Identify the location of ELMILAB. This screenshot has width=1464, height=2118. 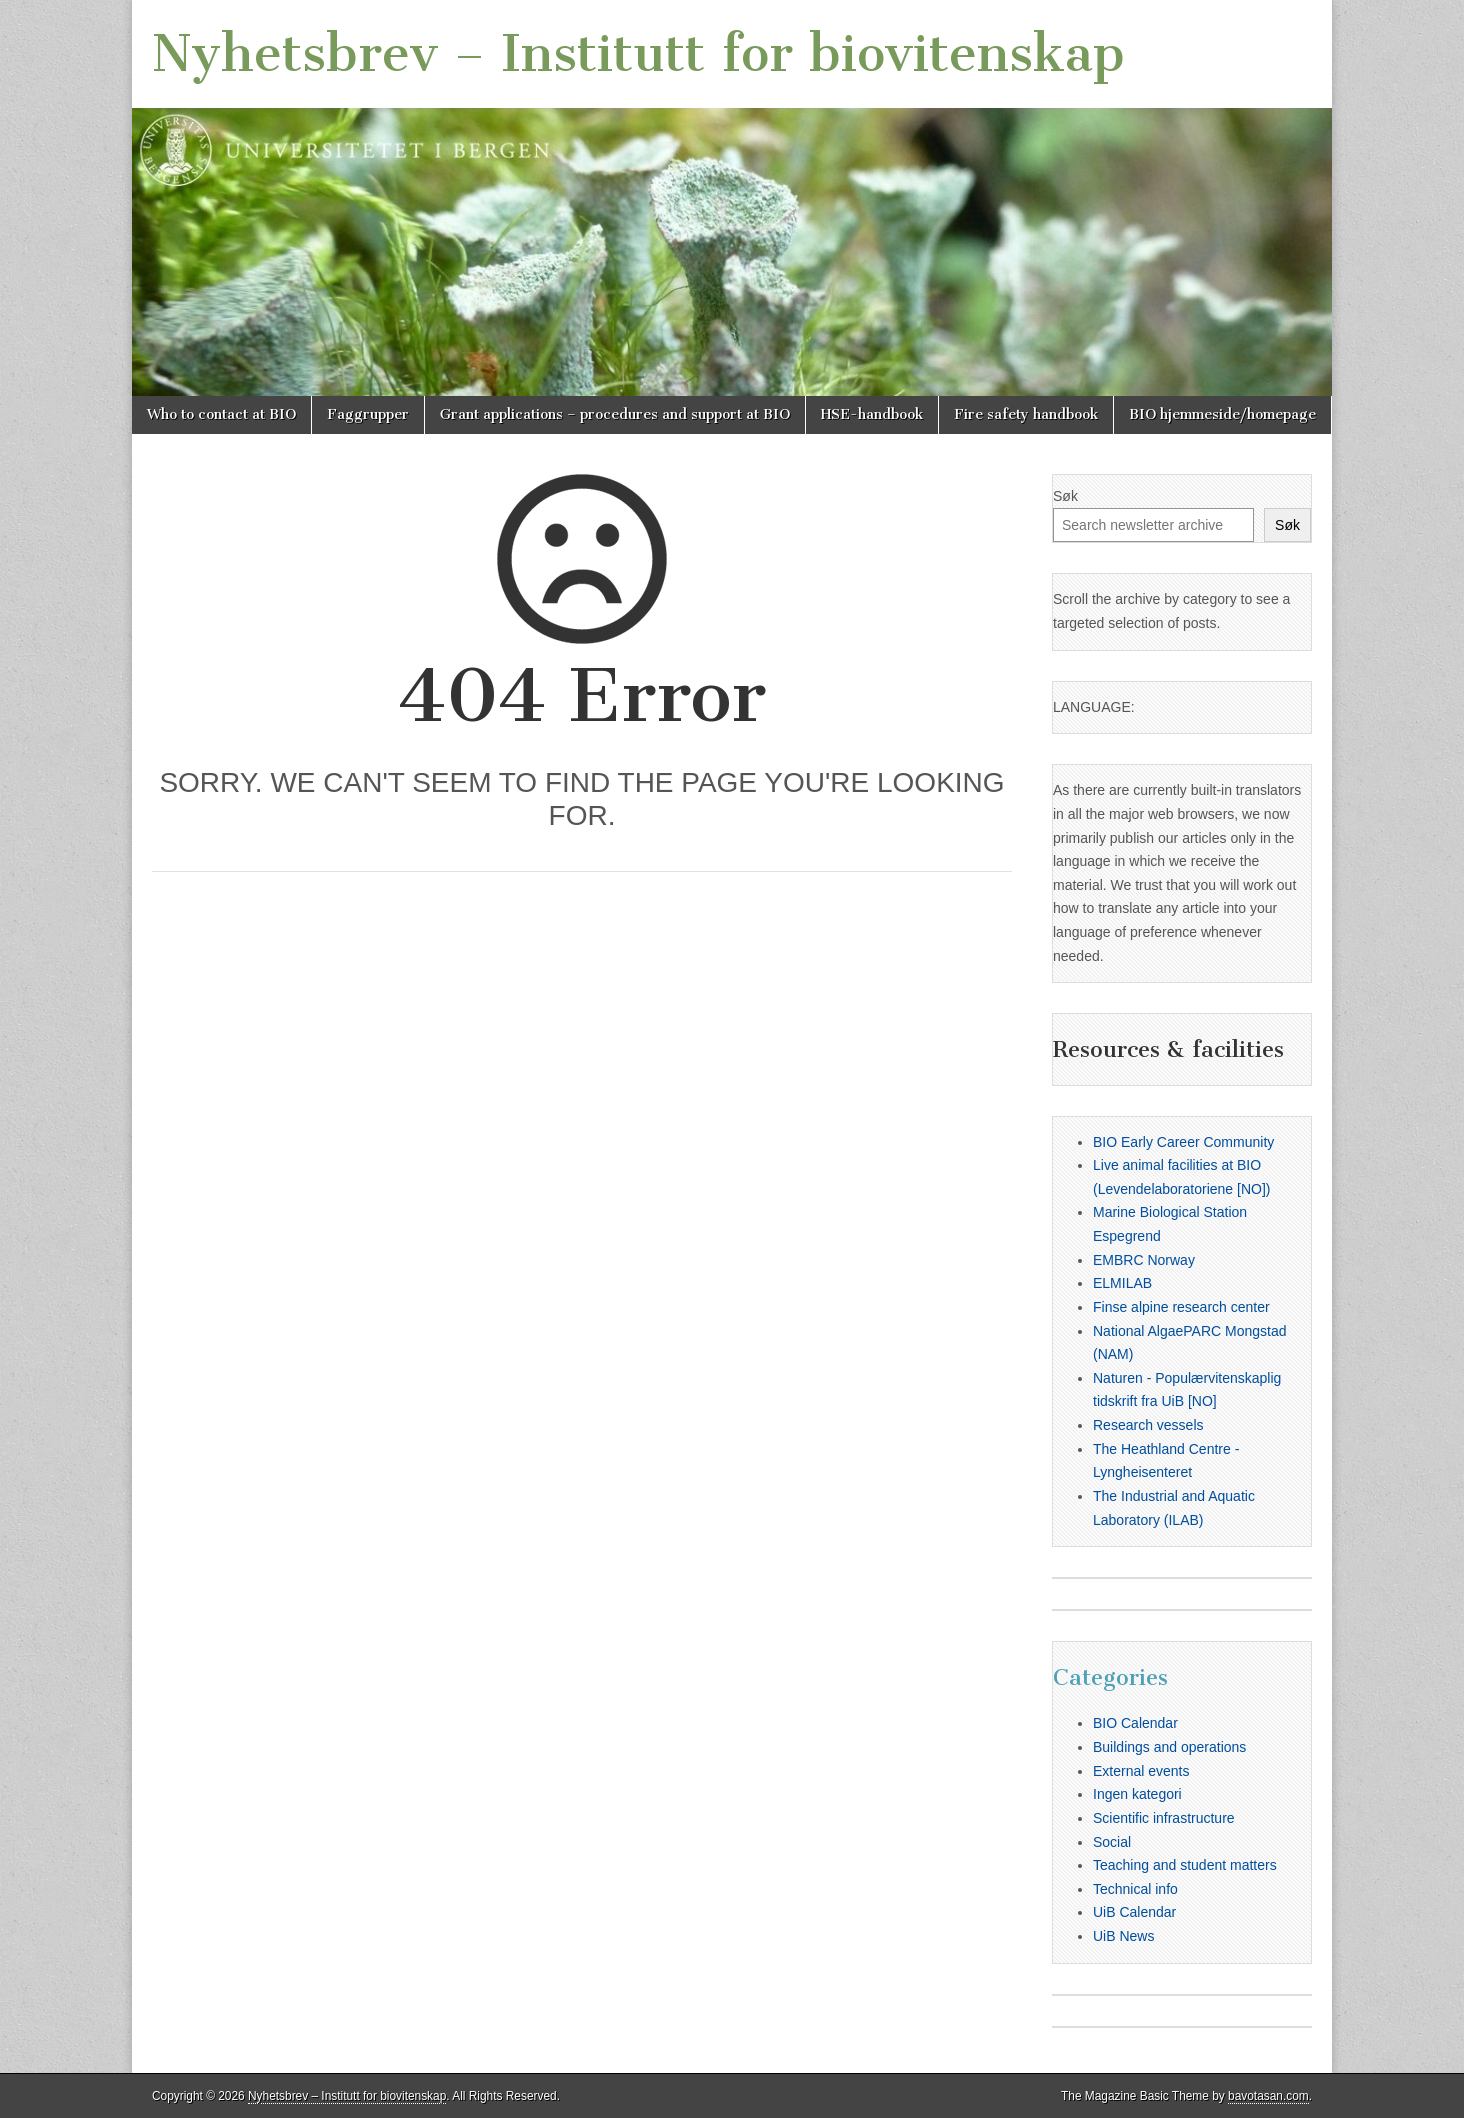
(1122, 1283).